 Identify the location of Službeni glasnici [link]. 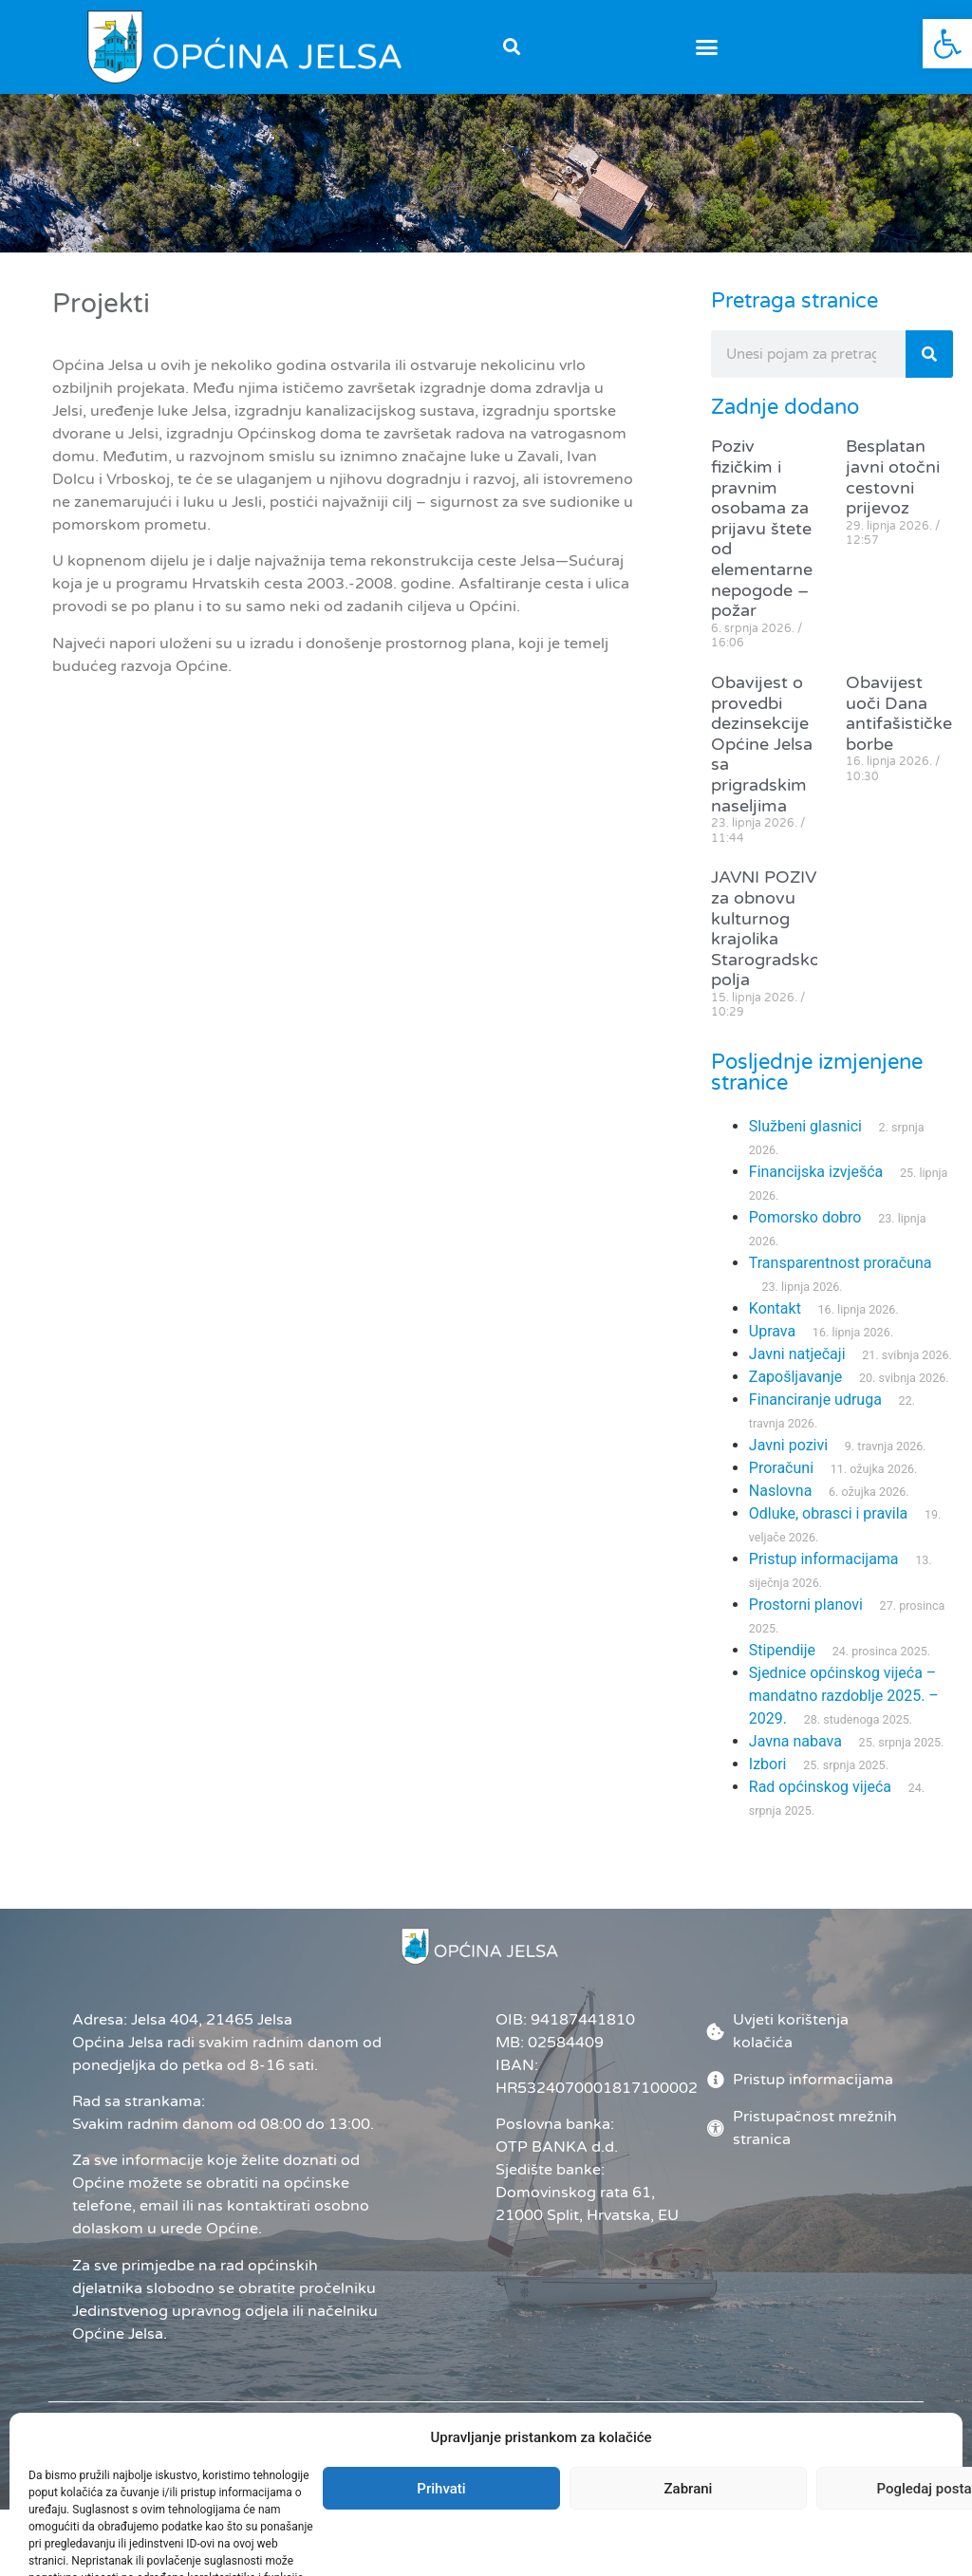
(805, 1144).